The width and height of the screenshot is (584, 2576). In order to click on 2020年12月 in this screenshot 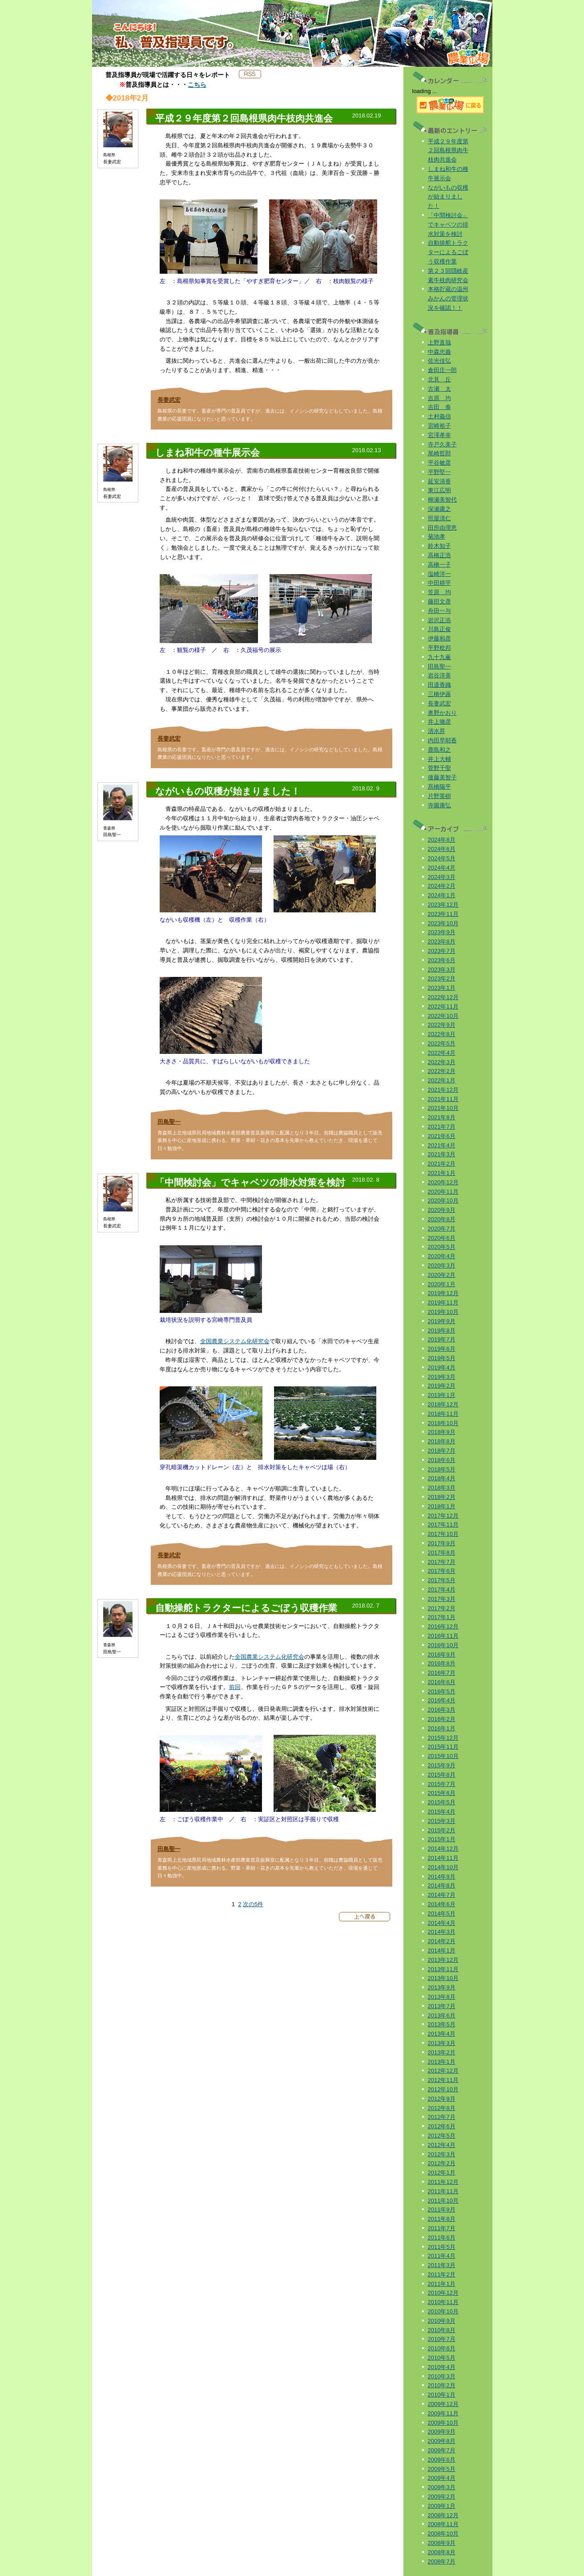, I will do `click(443, 1182)`.